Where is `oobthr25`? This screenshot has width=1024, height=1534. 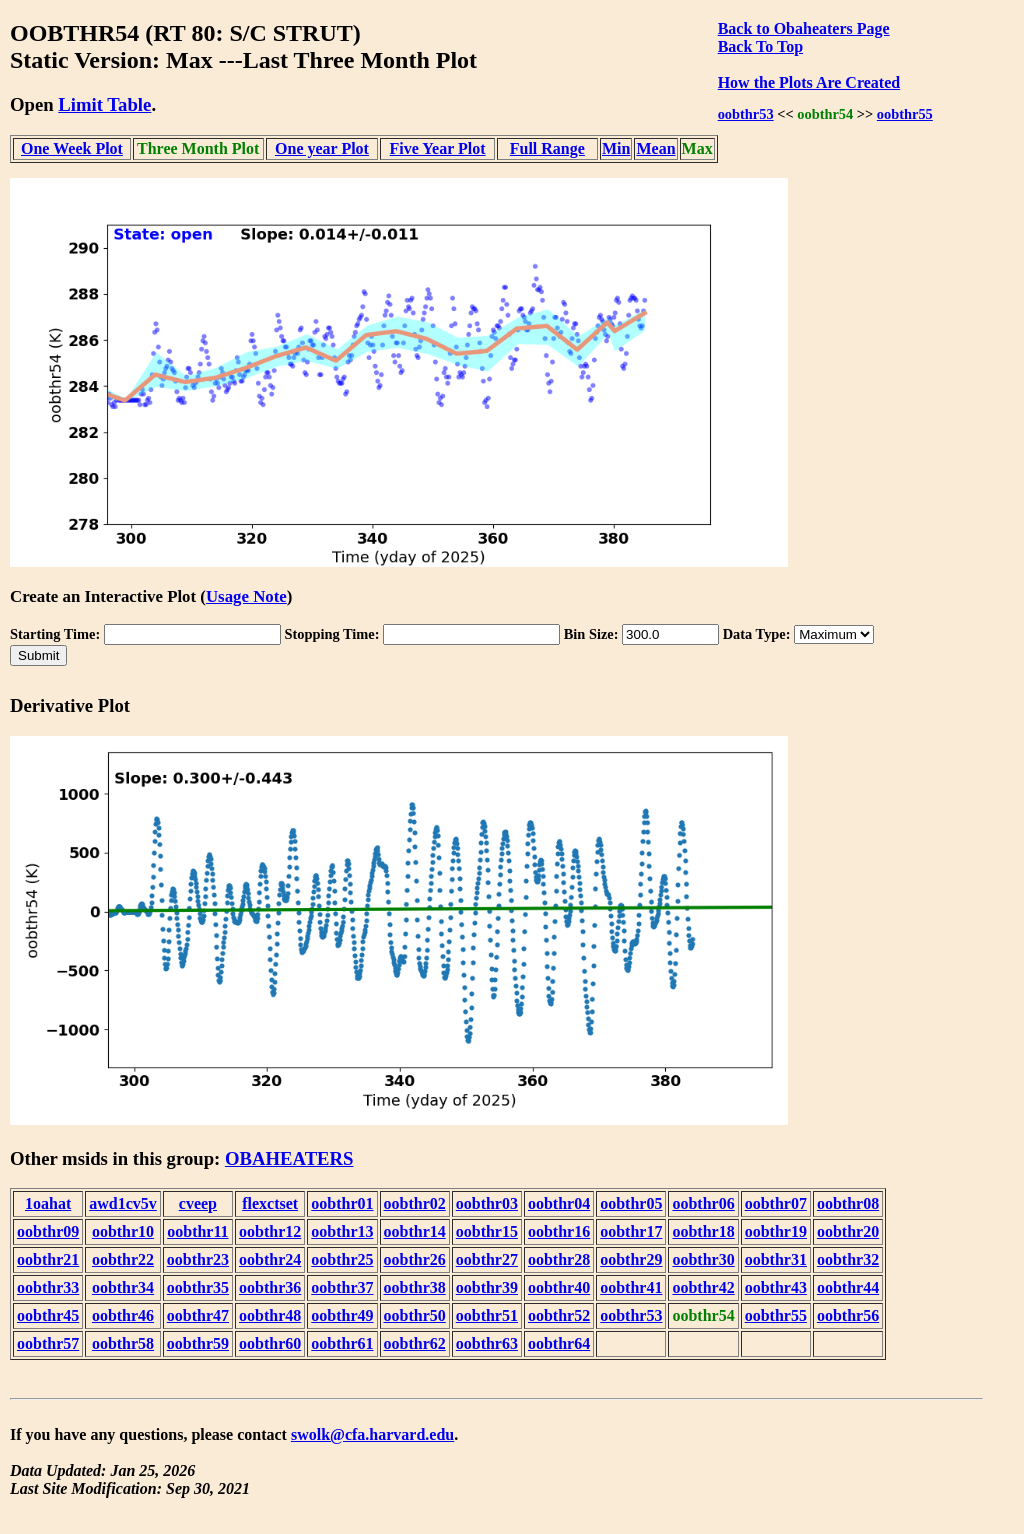 oobthr25 is located at coordinates (342, 1259).